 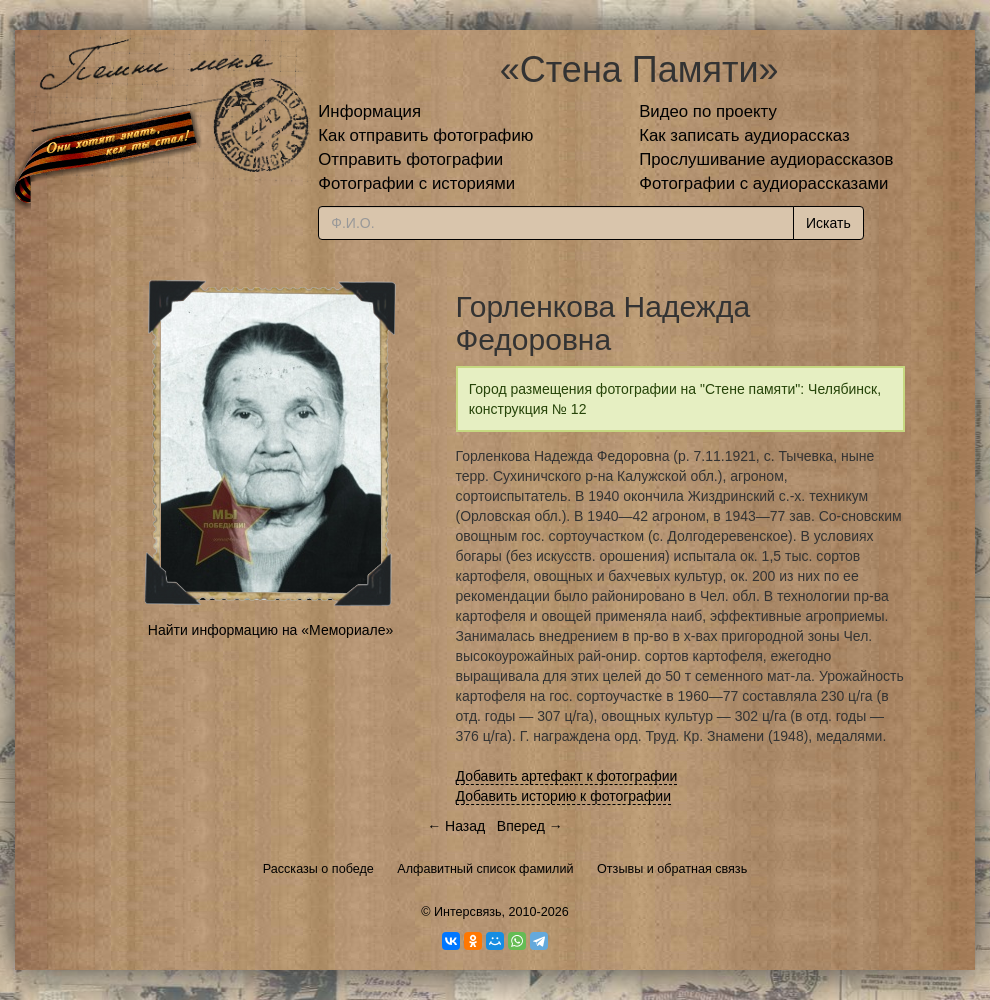 I want to click on ← Назад, so click(x=456, y=826).